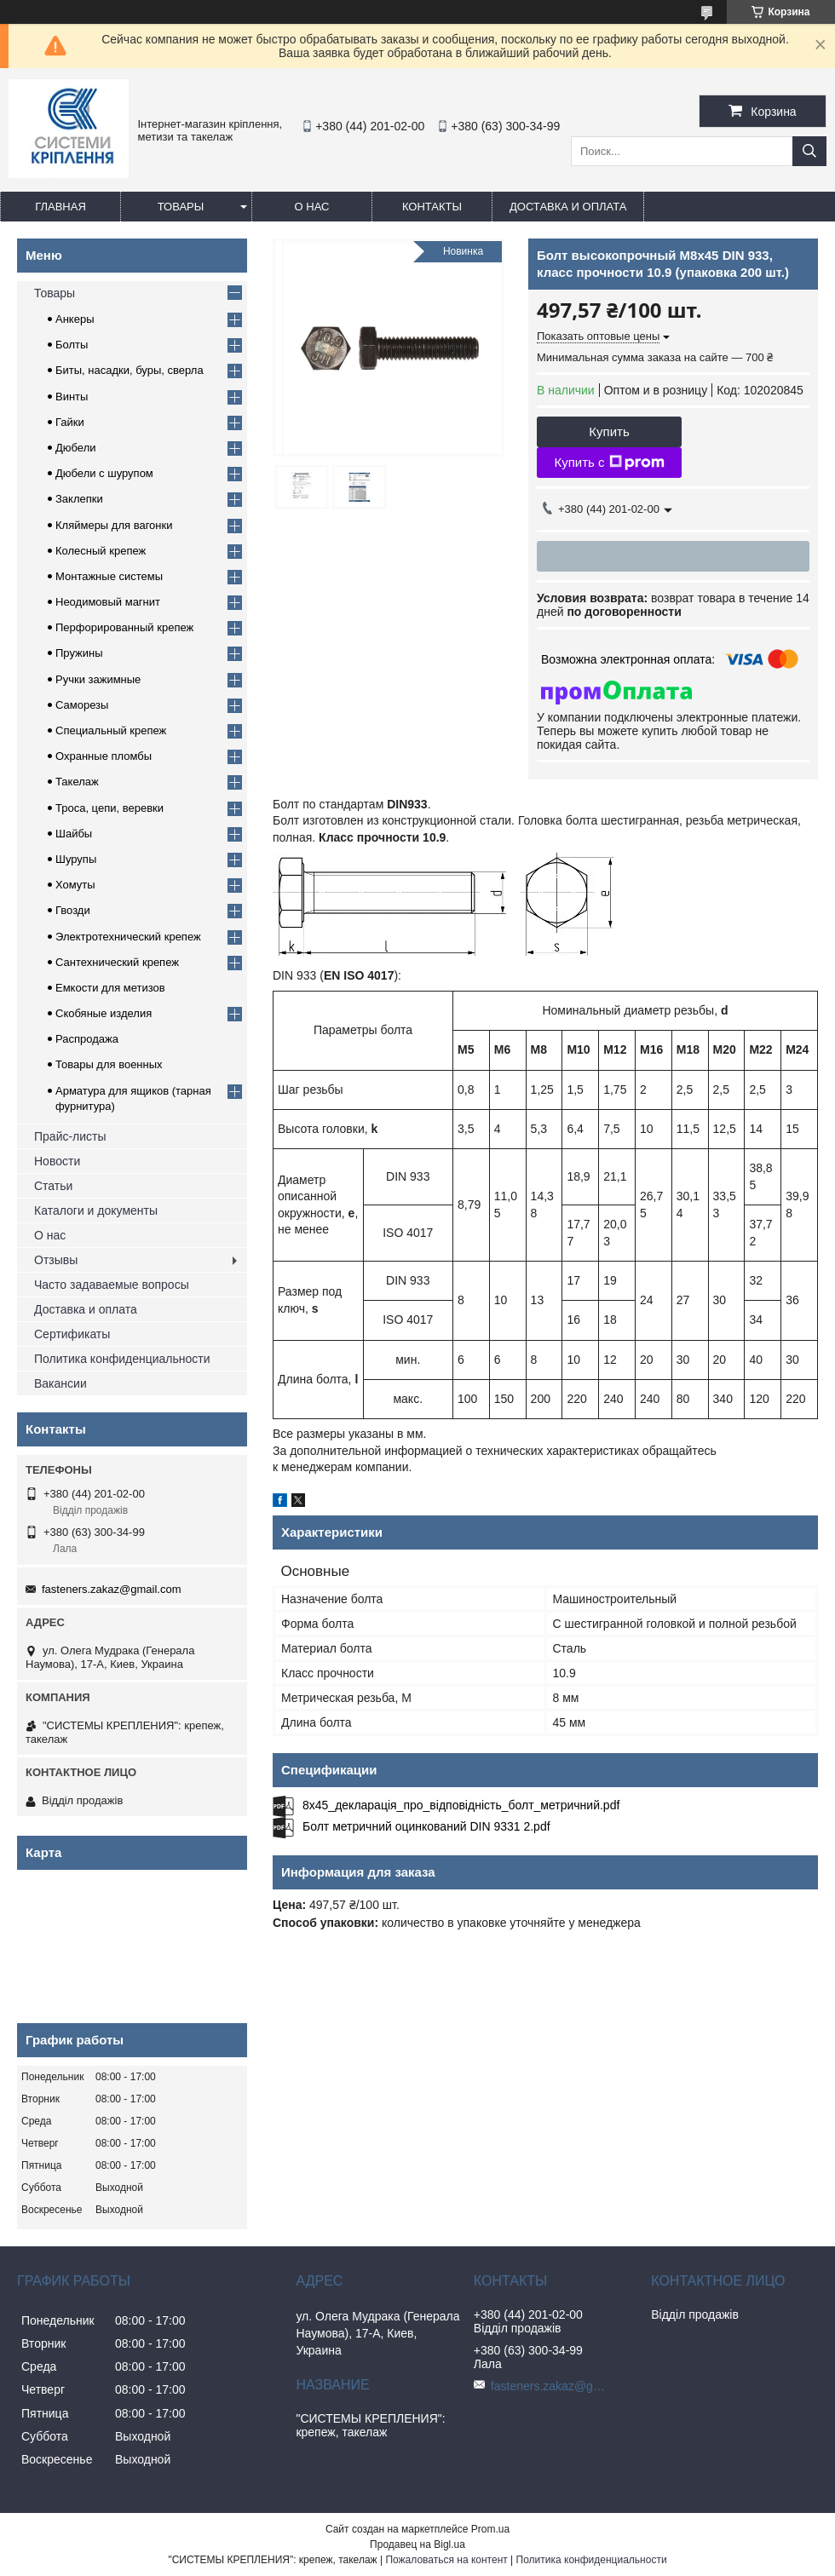 The image size is (835, 2576). I want to click on Продавец на Bigl.ua, so click(417, 2544).